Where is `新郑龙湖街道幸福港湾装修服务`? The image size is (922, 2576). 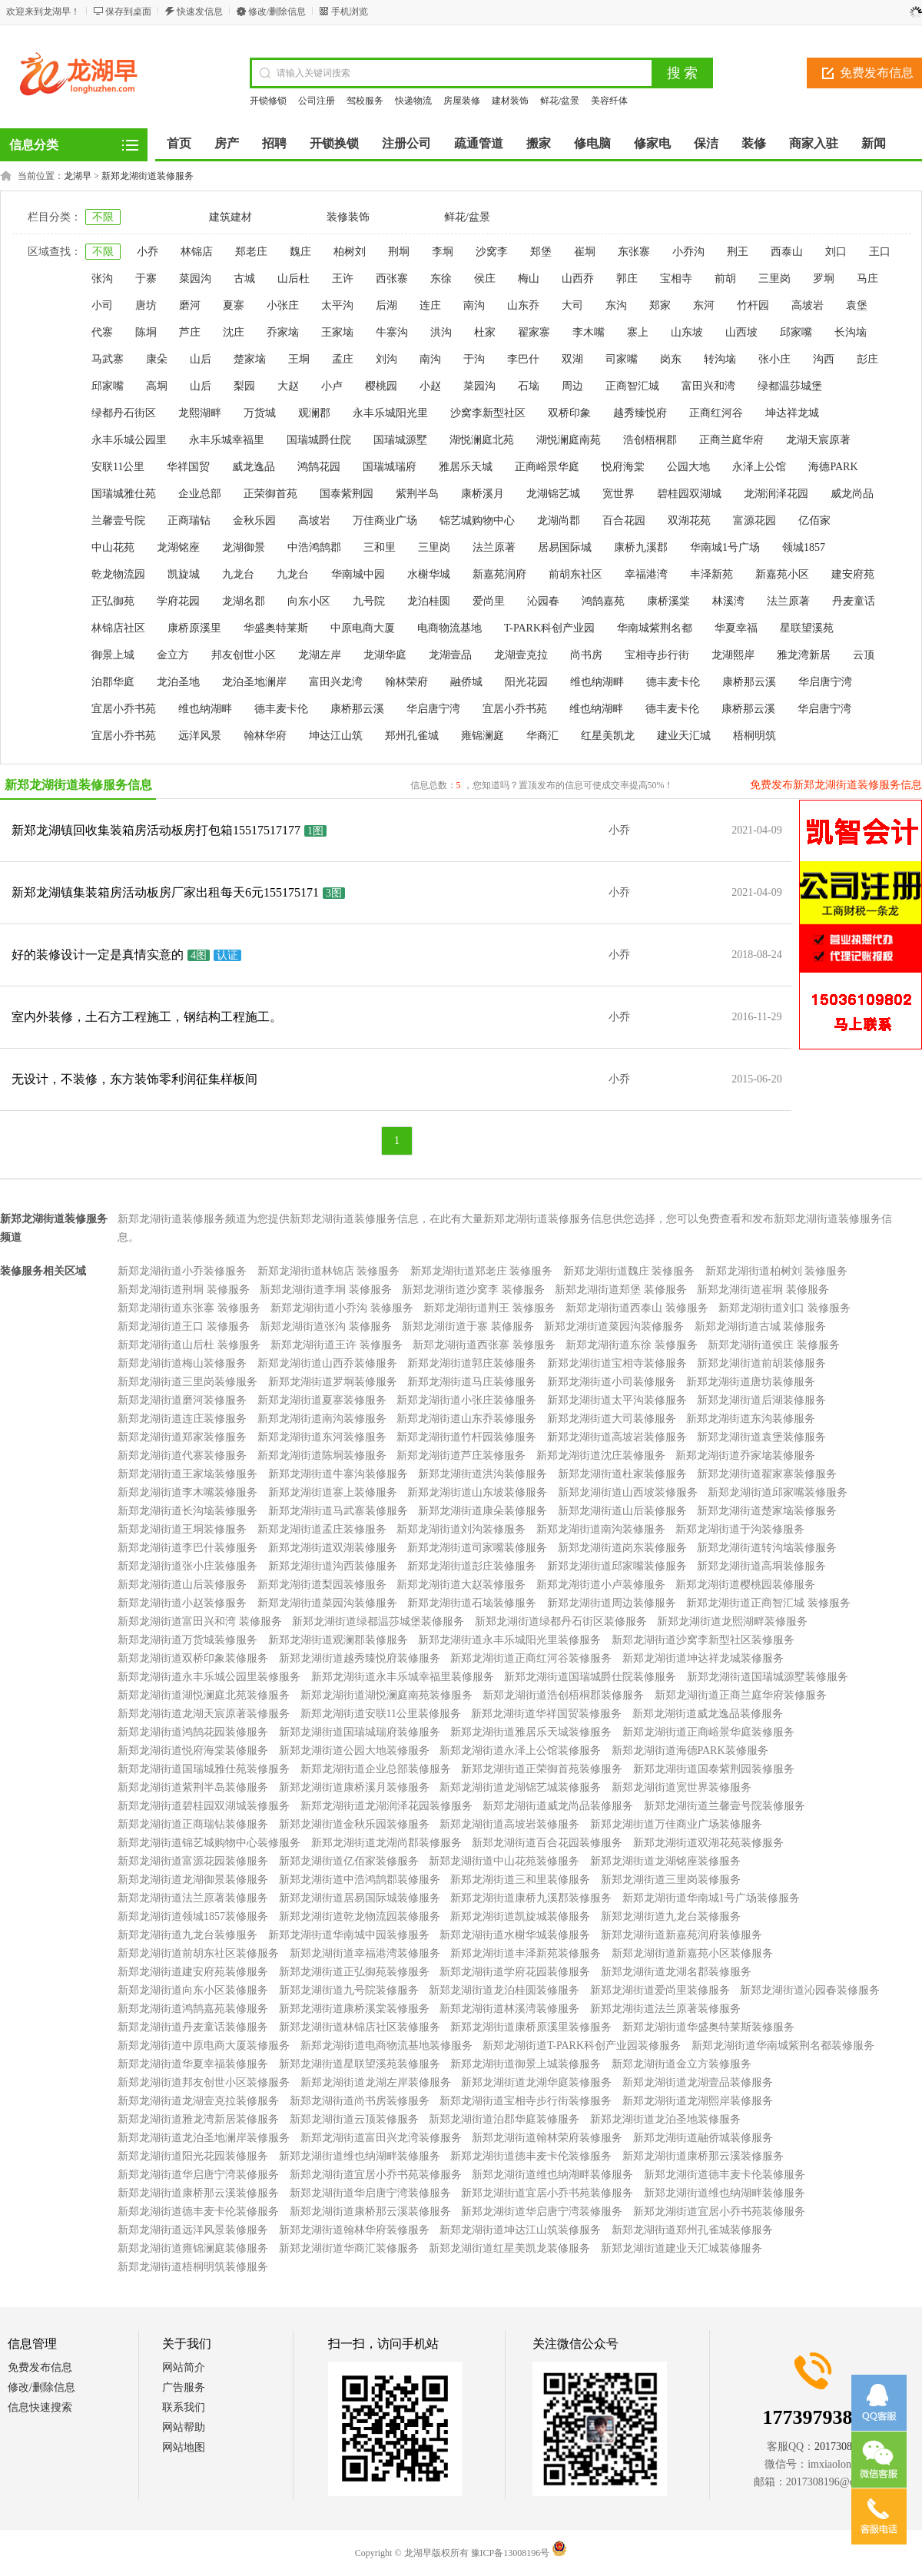
新郑龙湖街道幸福港湾装修服务 is located at coordinates (365, 1953).